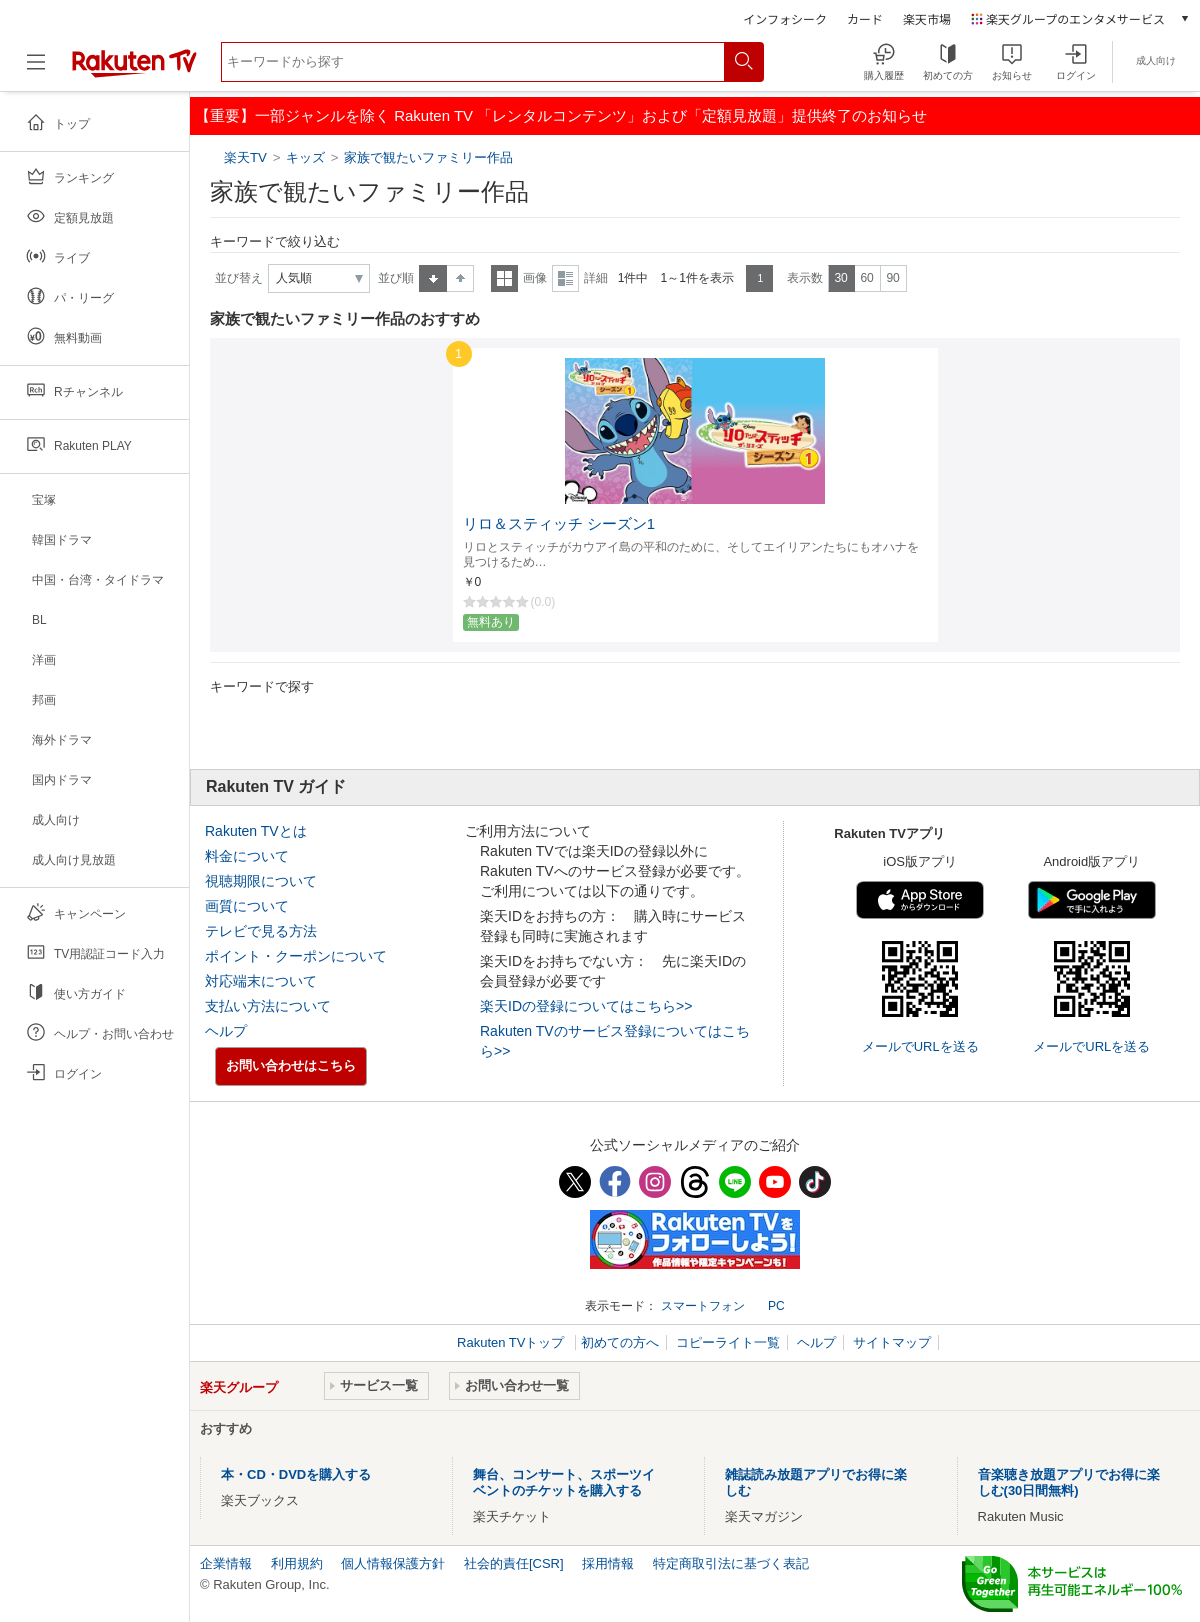  Describe the element at coordinates (261, 881) in the screenshot. I see `視聴期限について` at that location.